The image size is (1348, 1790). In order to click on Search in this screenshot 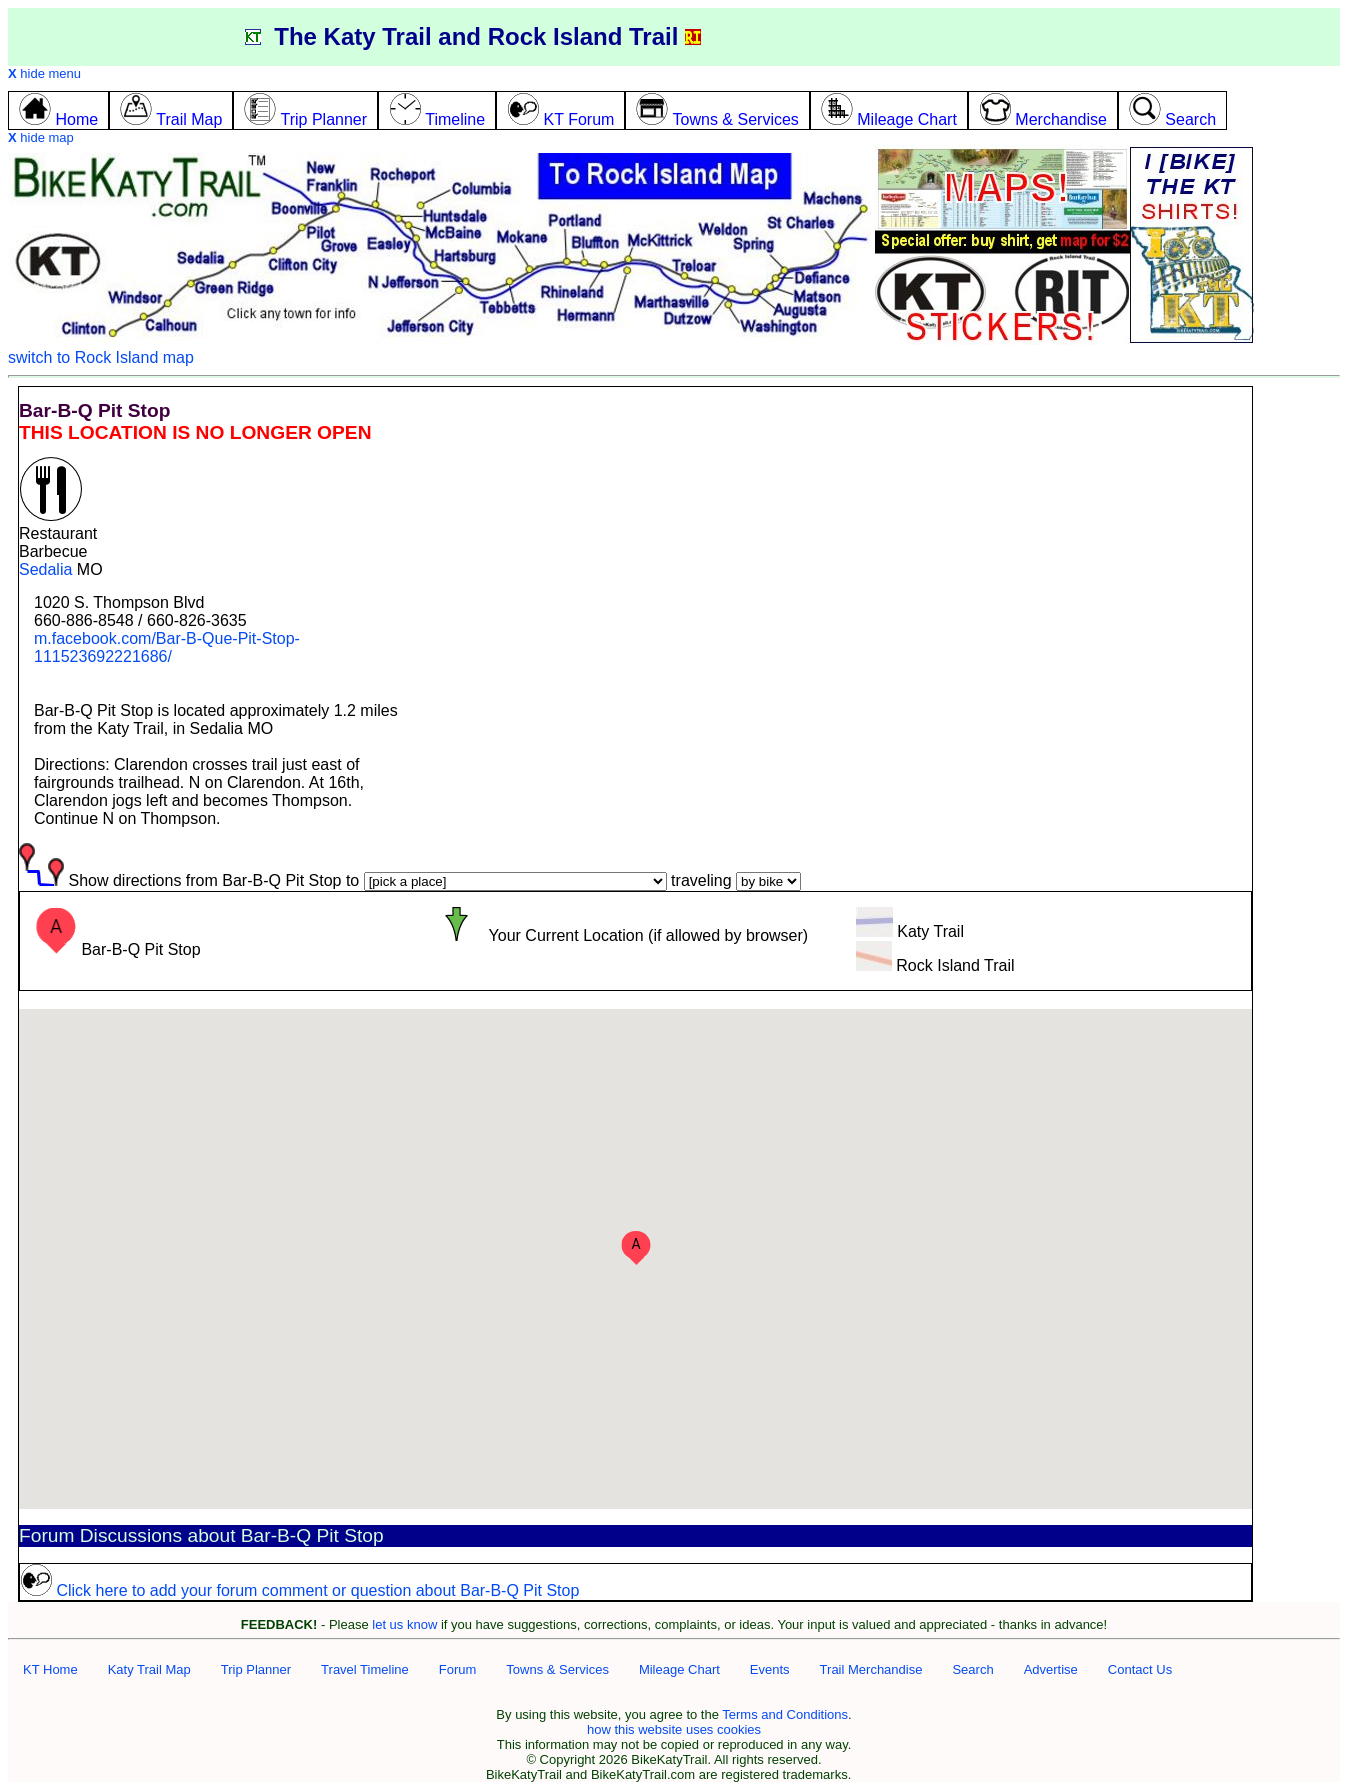, I will do `click(972, 1669)`.